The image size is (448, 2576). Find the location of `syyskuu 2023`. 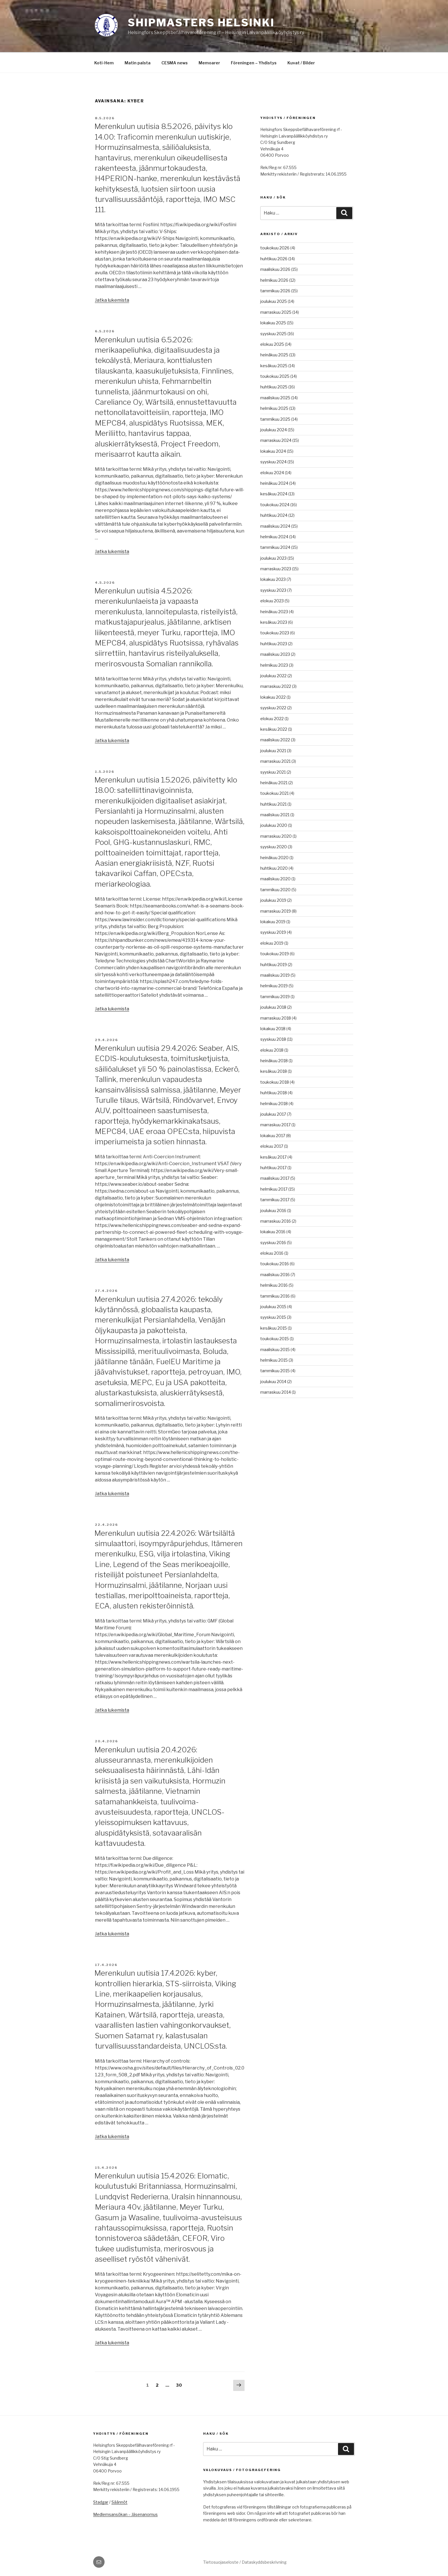

syyskuu 2023 is located at coordinates (273, 590).